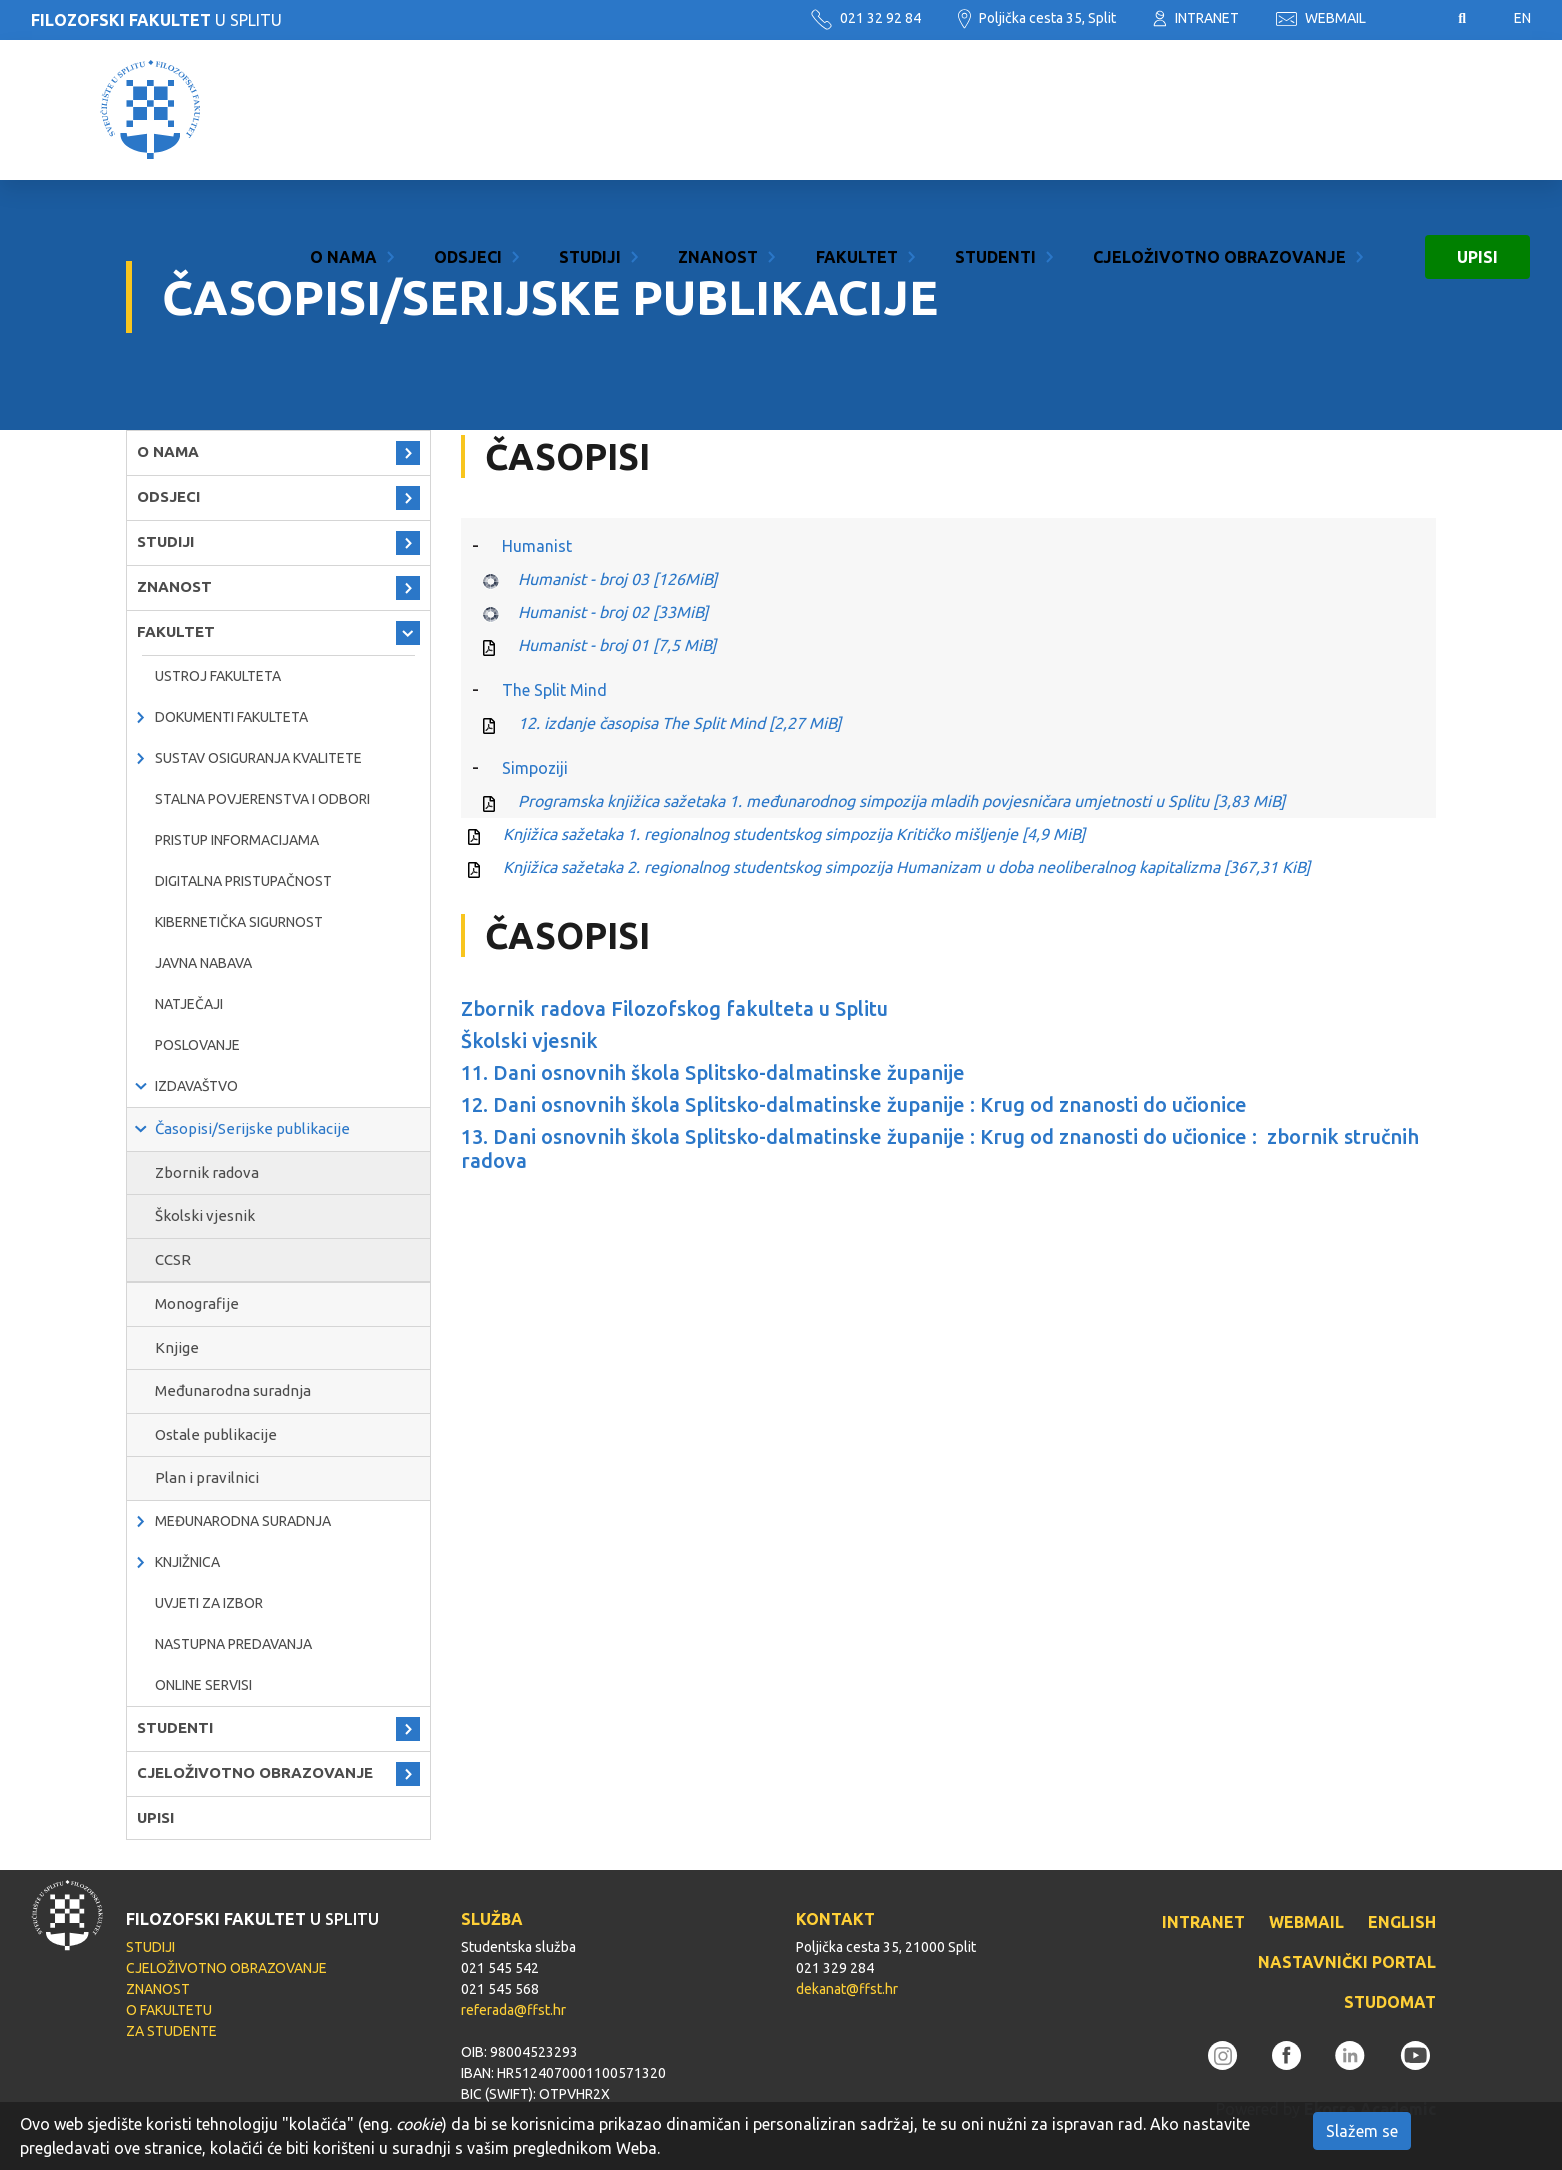 Image resolution: width=1562 pixels, height=2170 pixels. Describe the element at coordinates (231, 717) in the screenshot. I see `Dokumenti fakulteta` at that location.